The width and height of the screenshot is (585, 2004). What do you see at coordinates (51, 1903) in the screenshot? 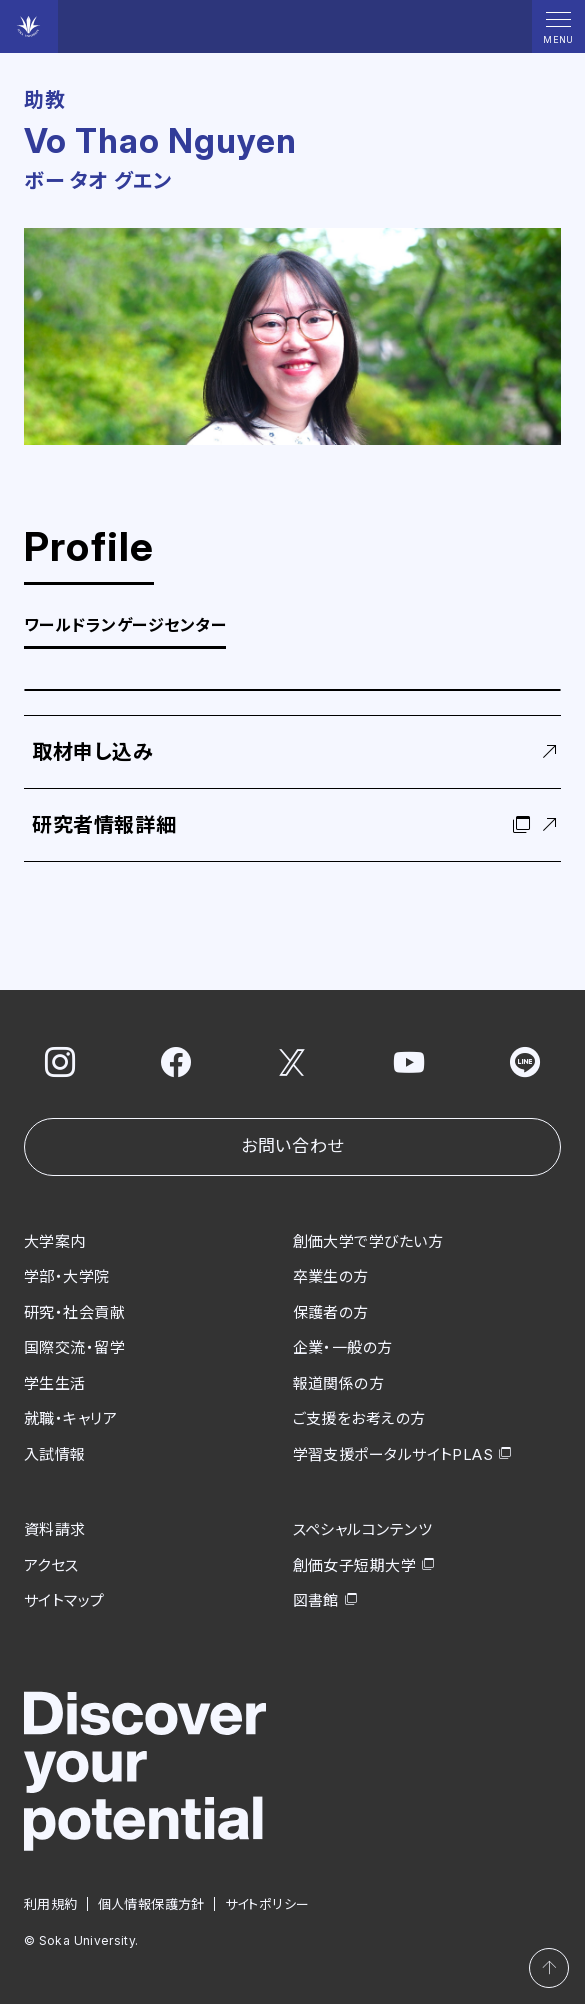
I see `利用規約` at bounding box center [51, 1903].